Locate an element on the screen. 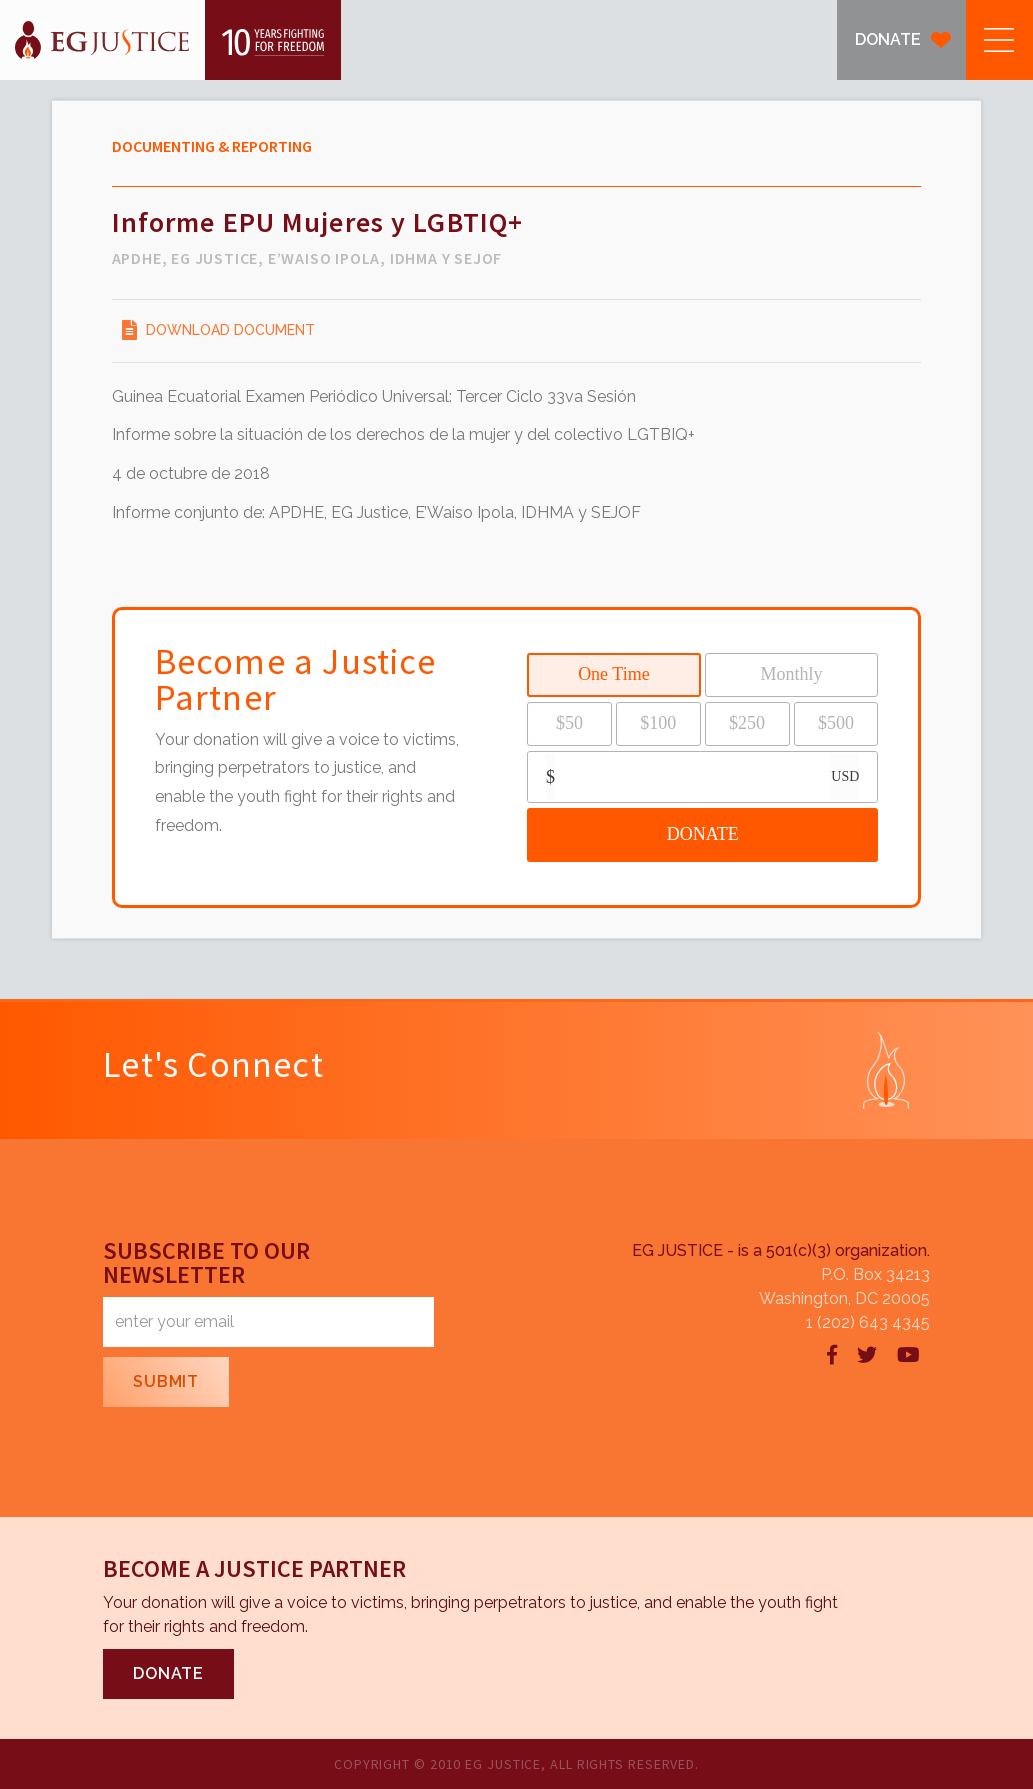  Monthly is located at coordinates (792, 674).